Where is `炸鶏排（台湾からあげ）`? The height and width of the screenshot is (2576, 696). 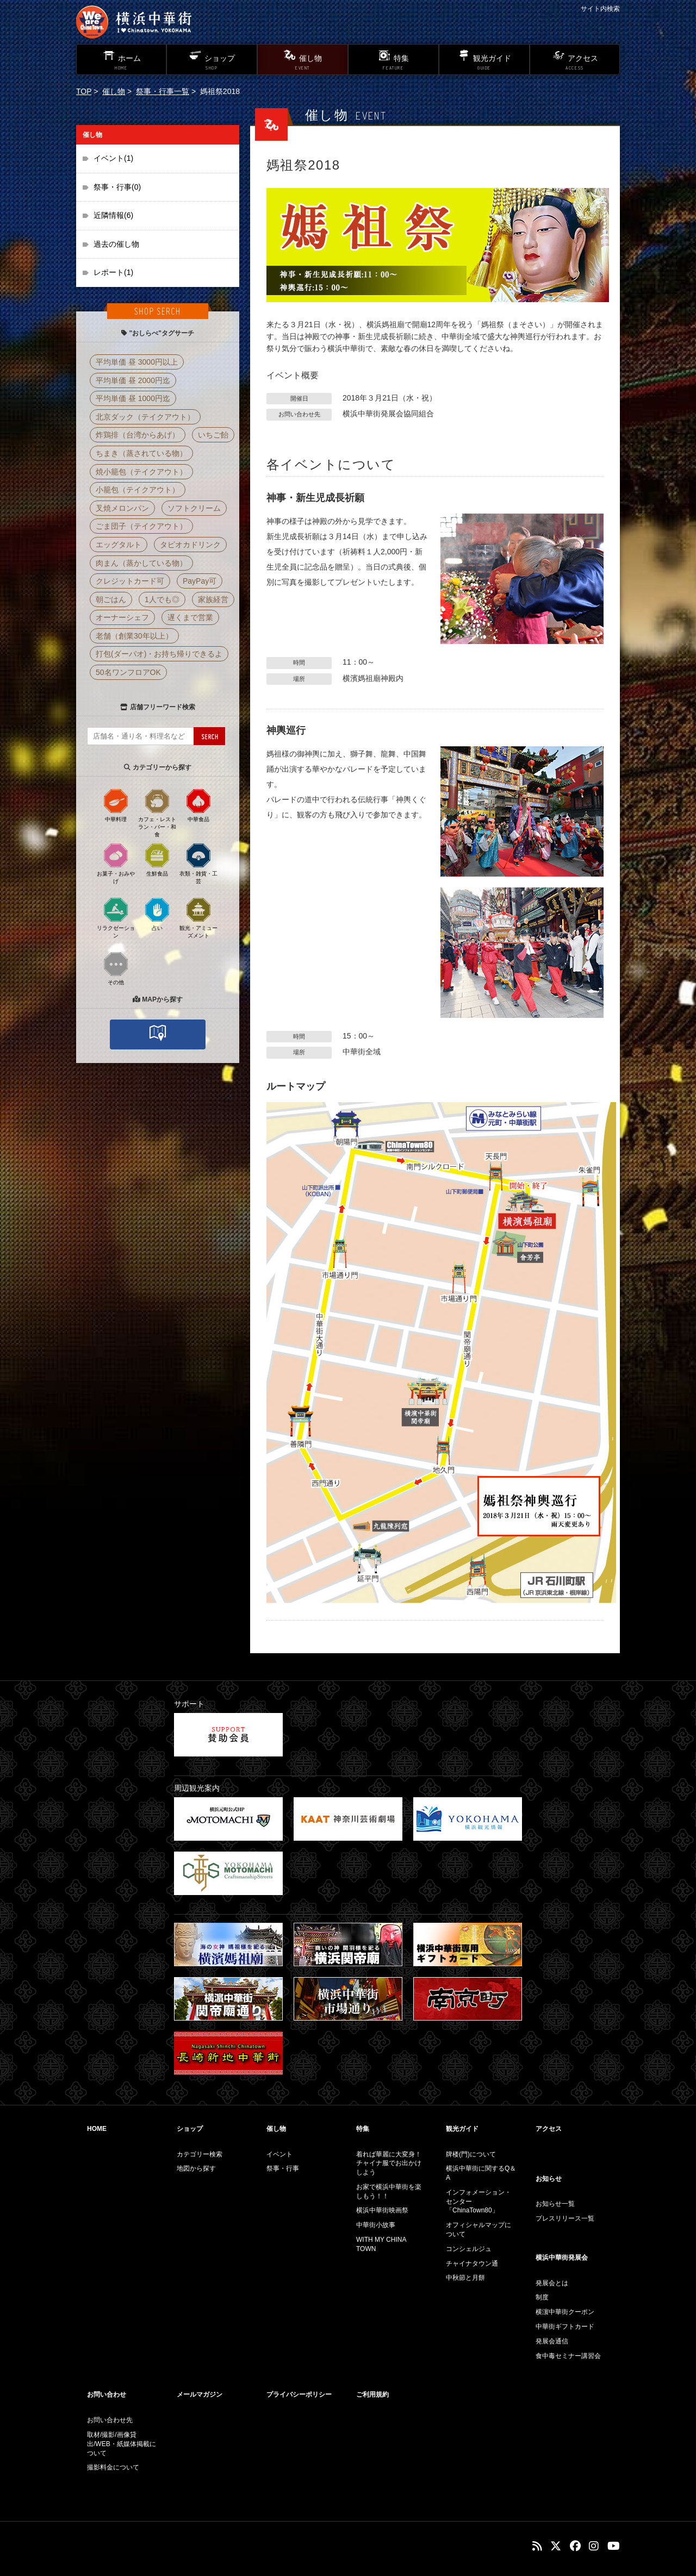 炸鶏排（台湾からあげ） is located at coordinates (137, 434).